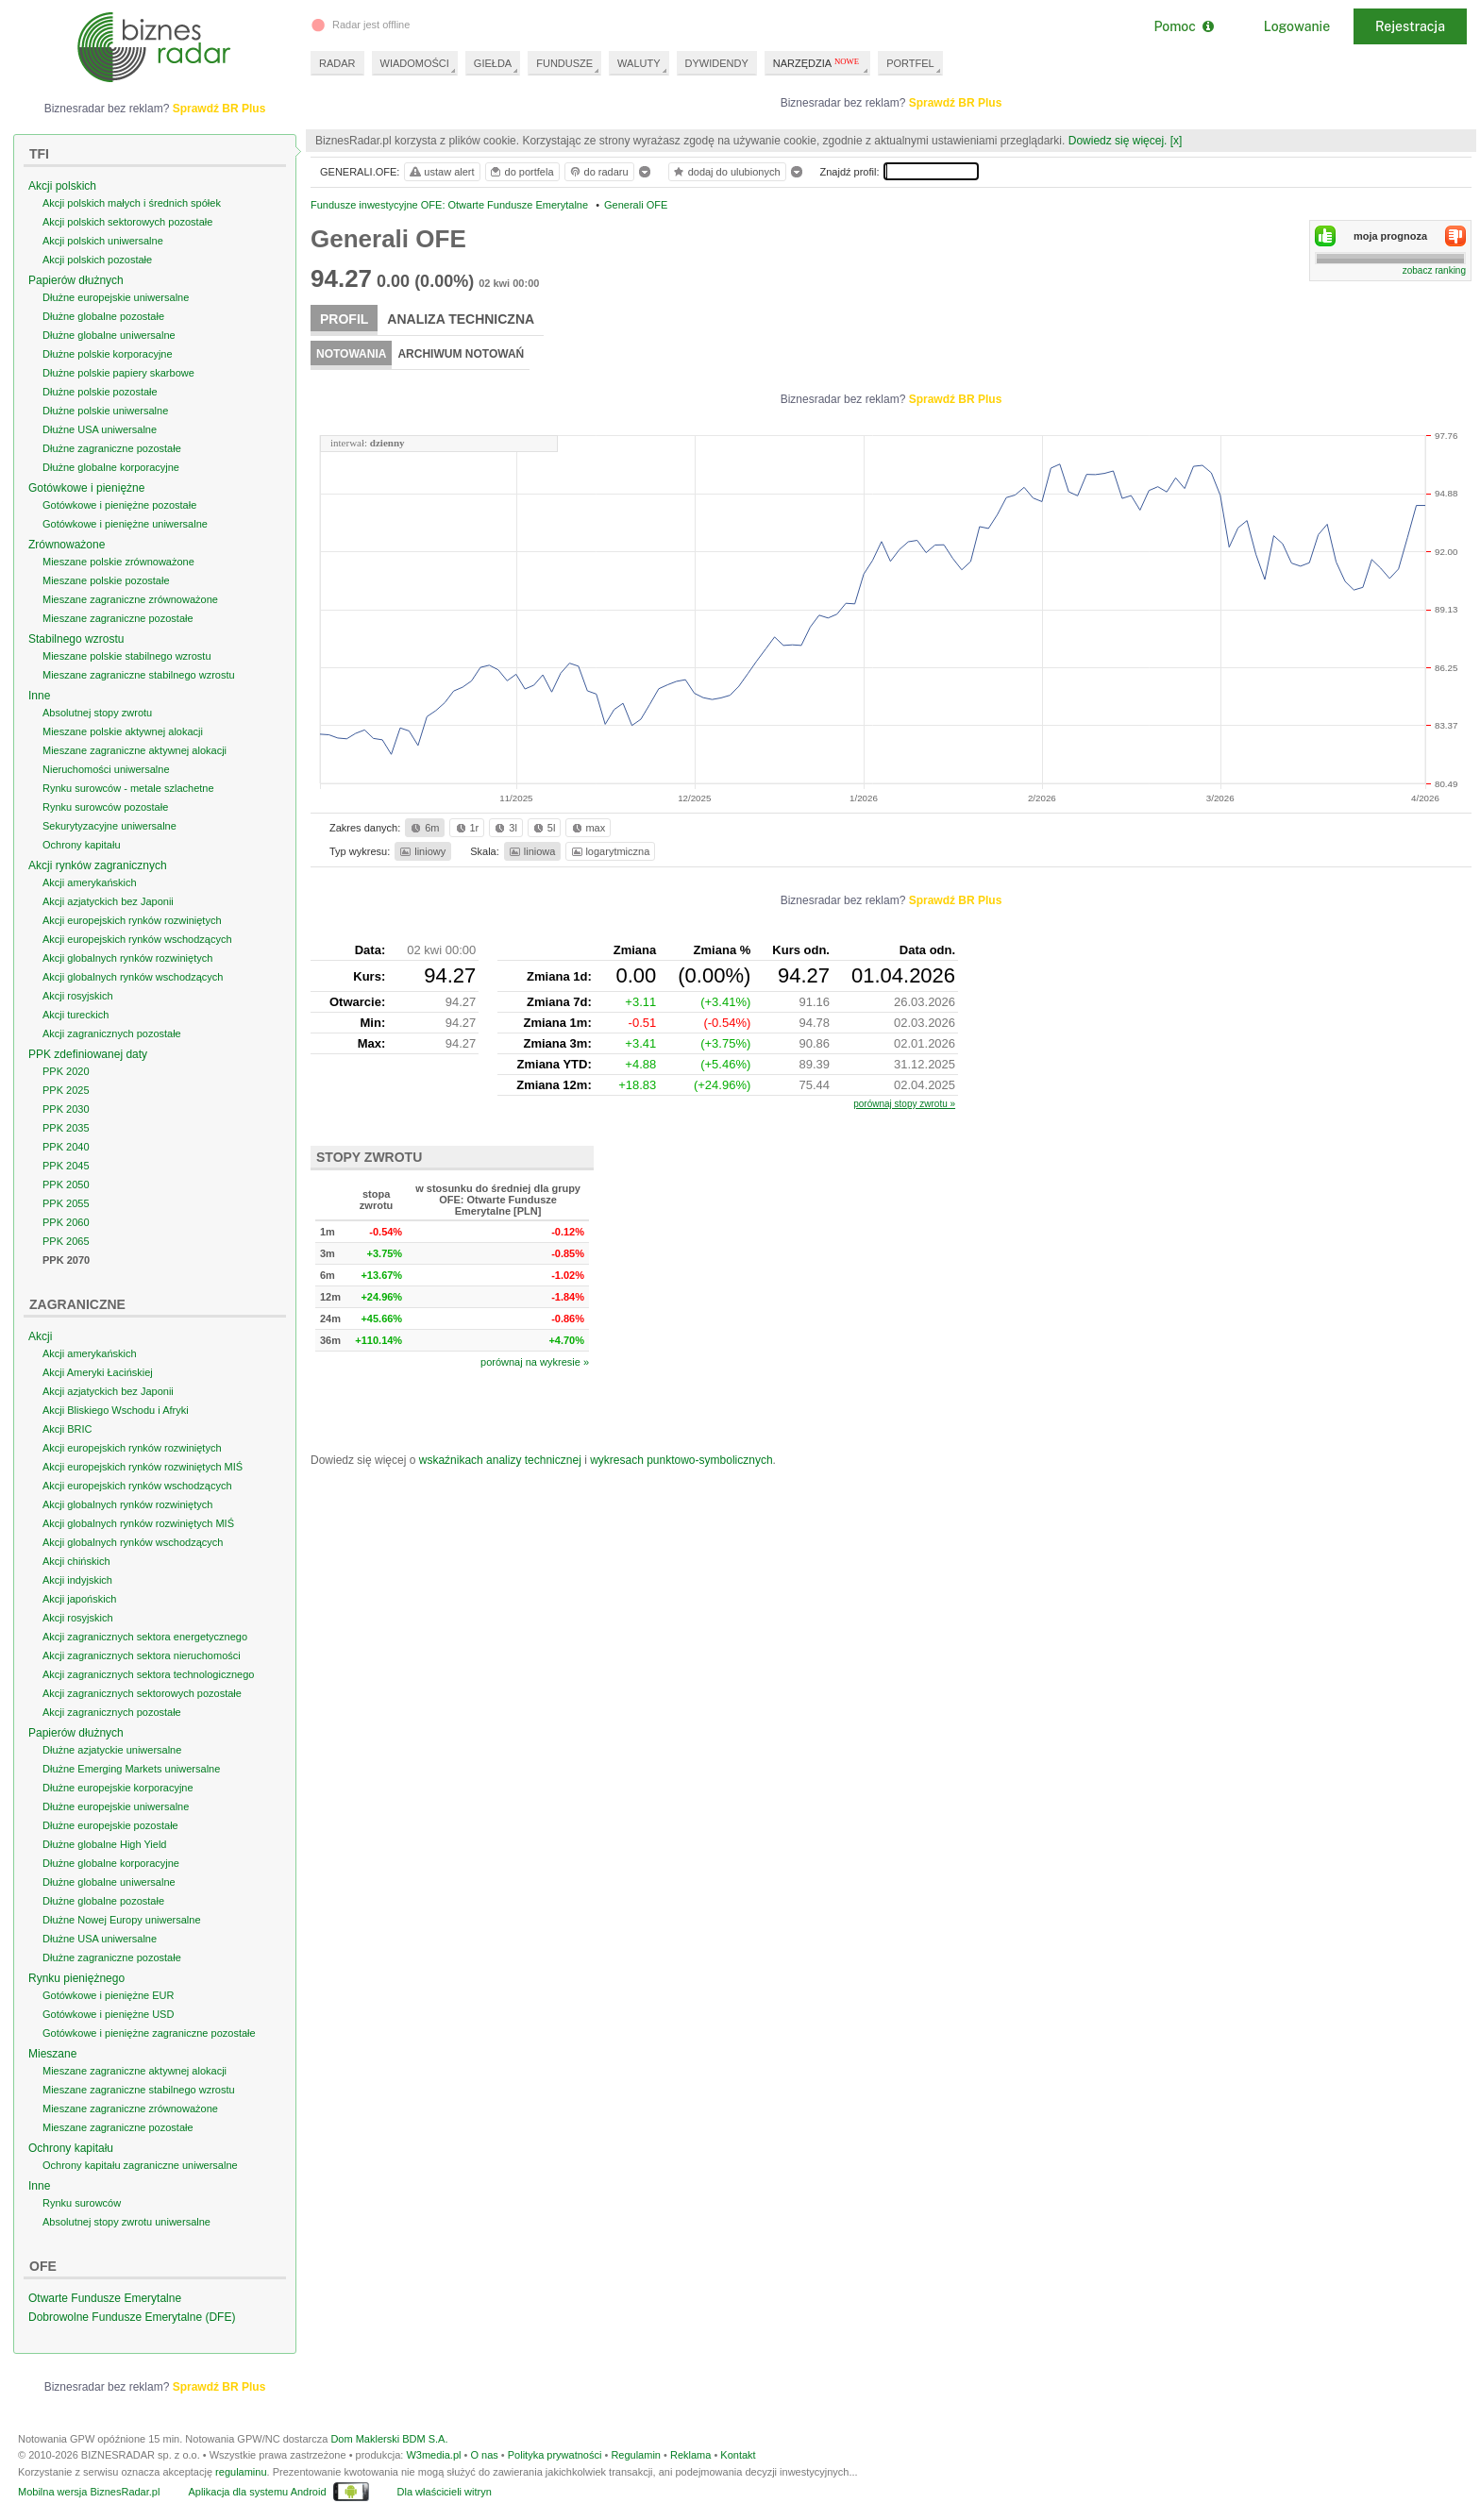  Describe the element at coordinates (110, 1825) in the screenshot. I see `Dłużne europejskie pozostałe` at that location.